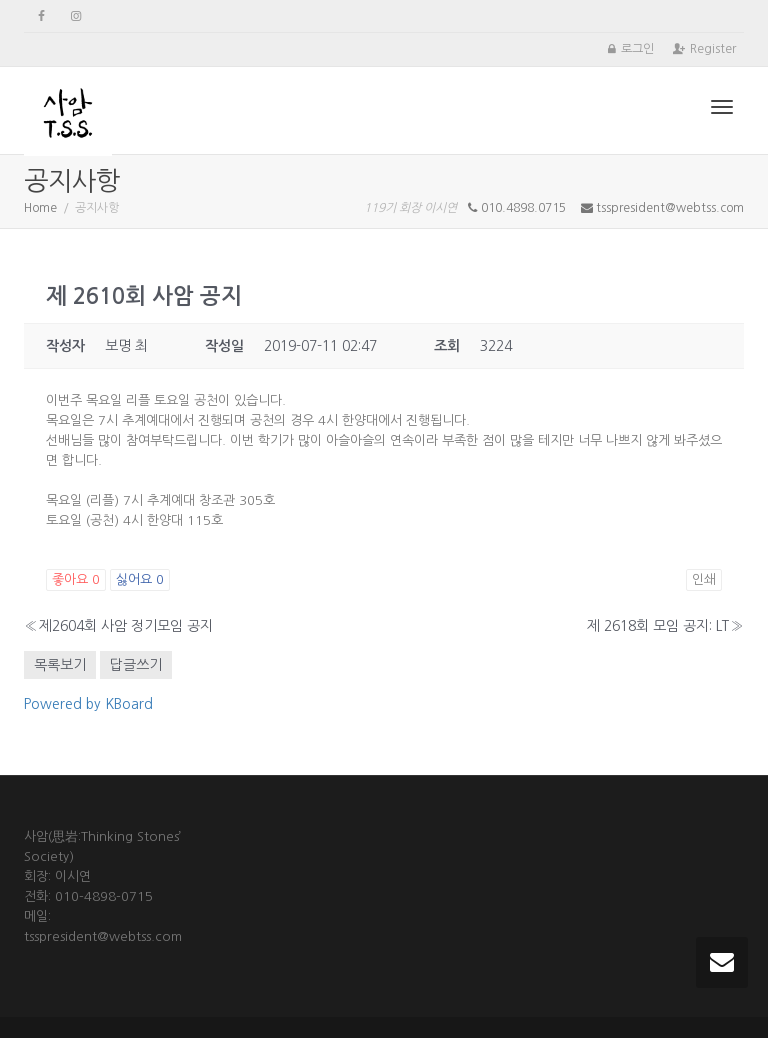 The height and width of the screenshot is (1038, 768). What do you see at coordinates (704, 579) in the screenshot?
I see `인쇄` at bounding box center [704, 579].